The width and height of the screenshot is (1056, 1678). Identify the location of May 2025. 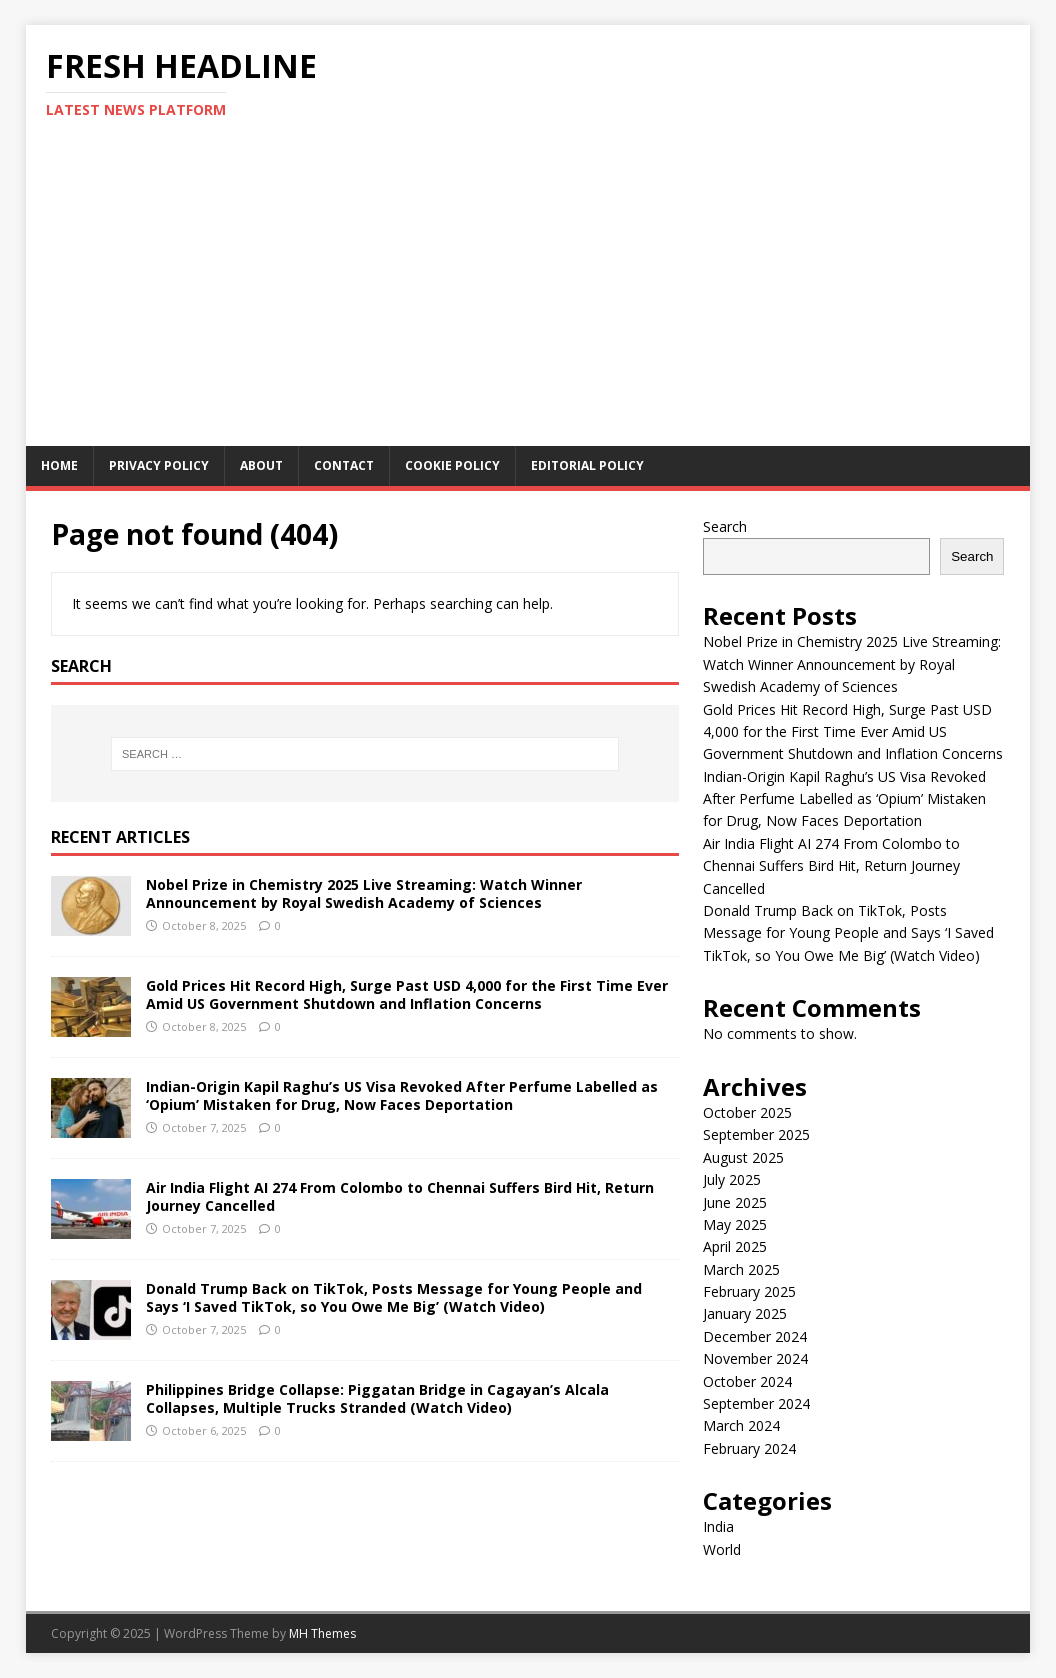
(735, 1224).